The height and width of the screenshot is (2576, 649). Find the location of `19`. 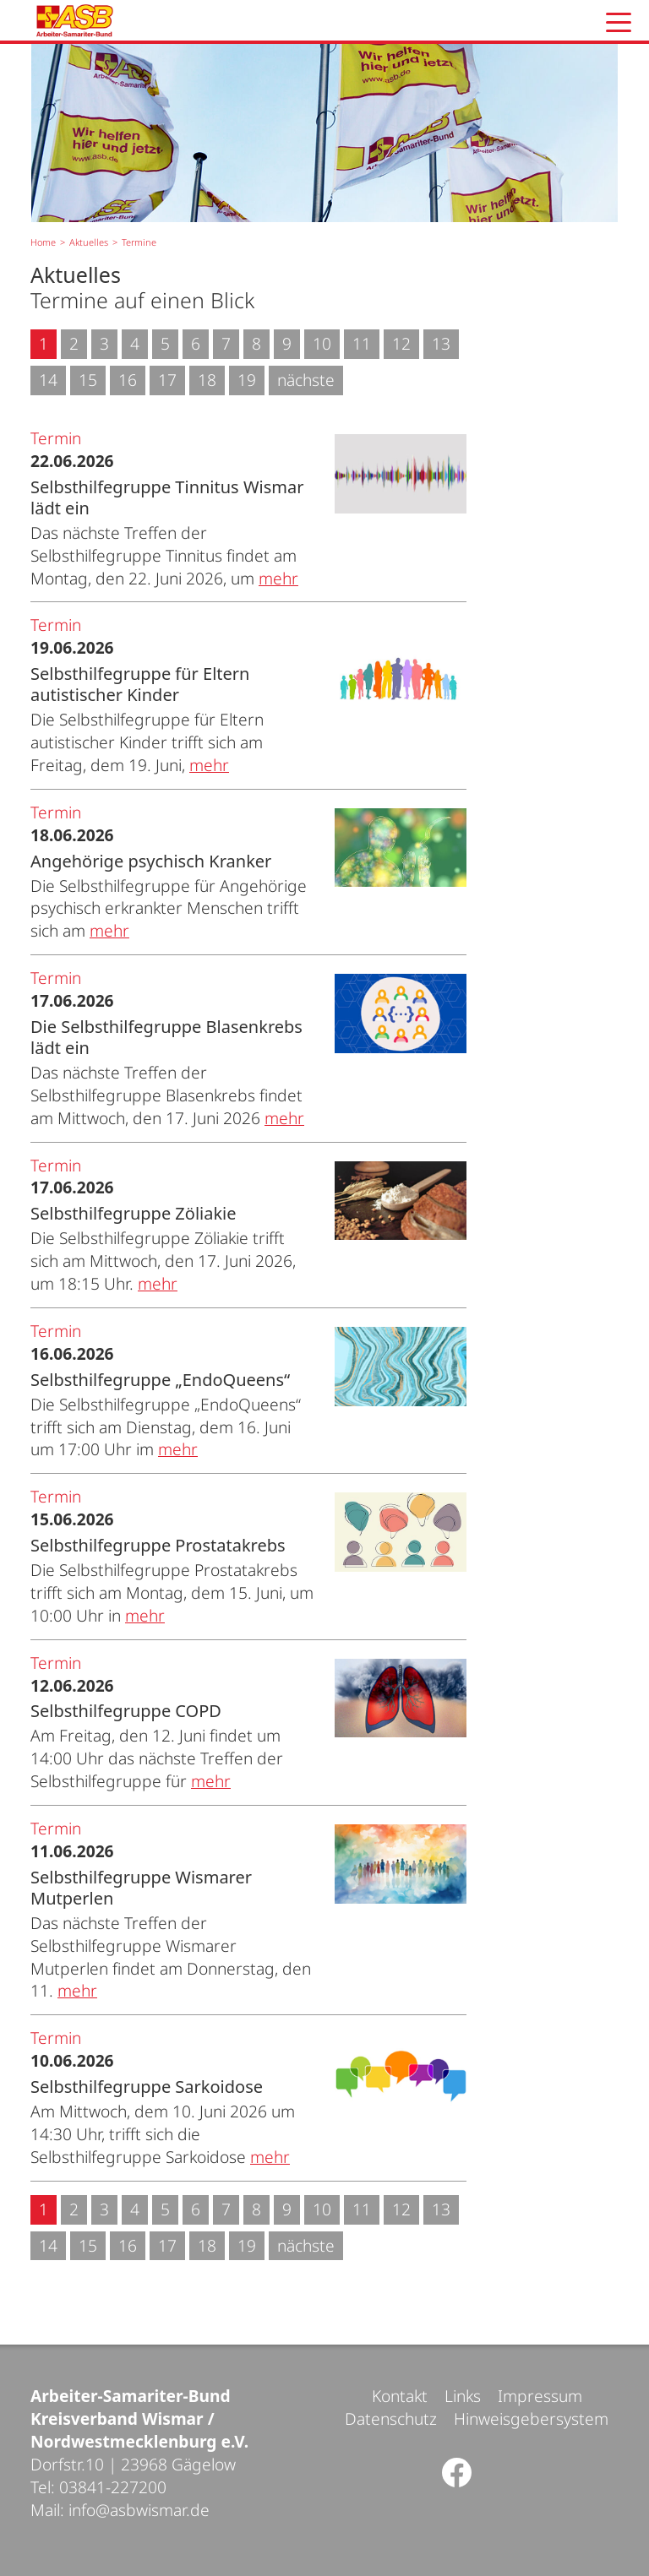

19 is located at coordinates (246, 379).